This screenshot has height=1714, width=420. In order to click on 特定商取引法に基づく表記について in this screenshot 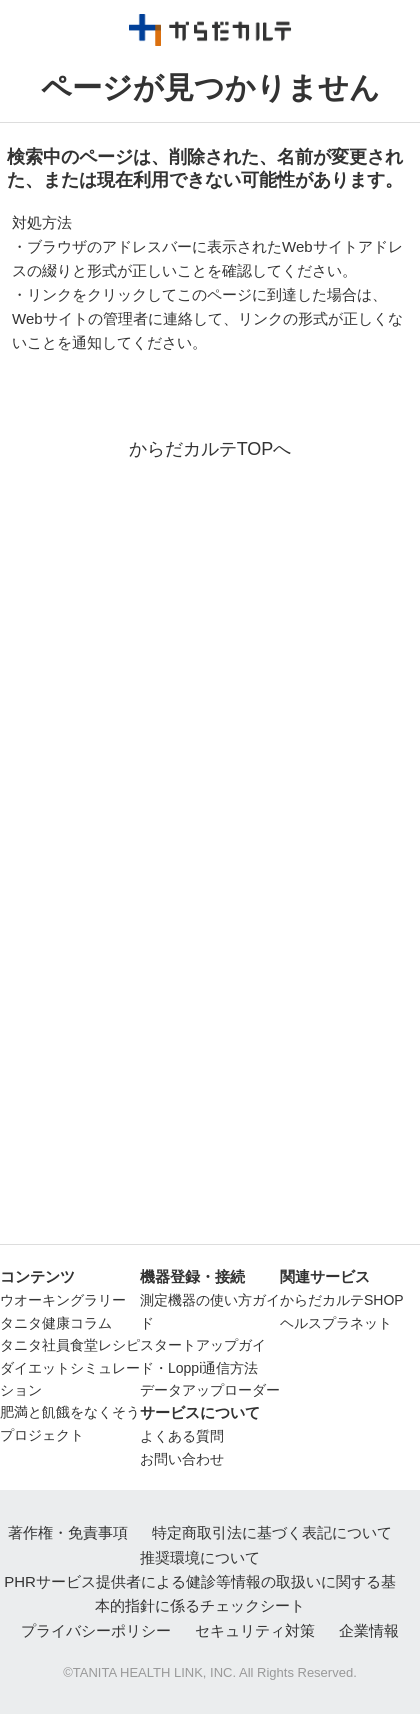, I will do `click(272, 1532)`.